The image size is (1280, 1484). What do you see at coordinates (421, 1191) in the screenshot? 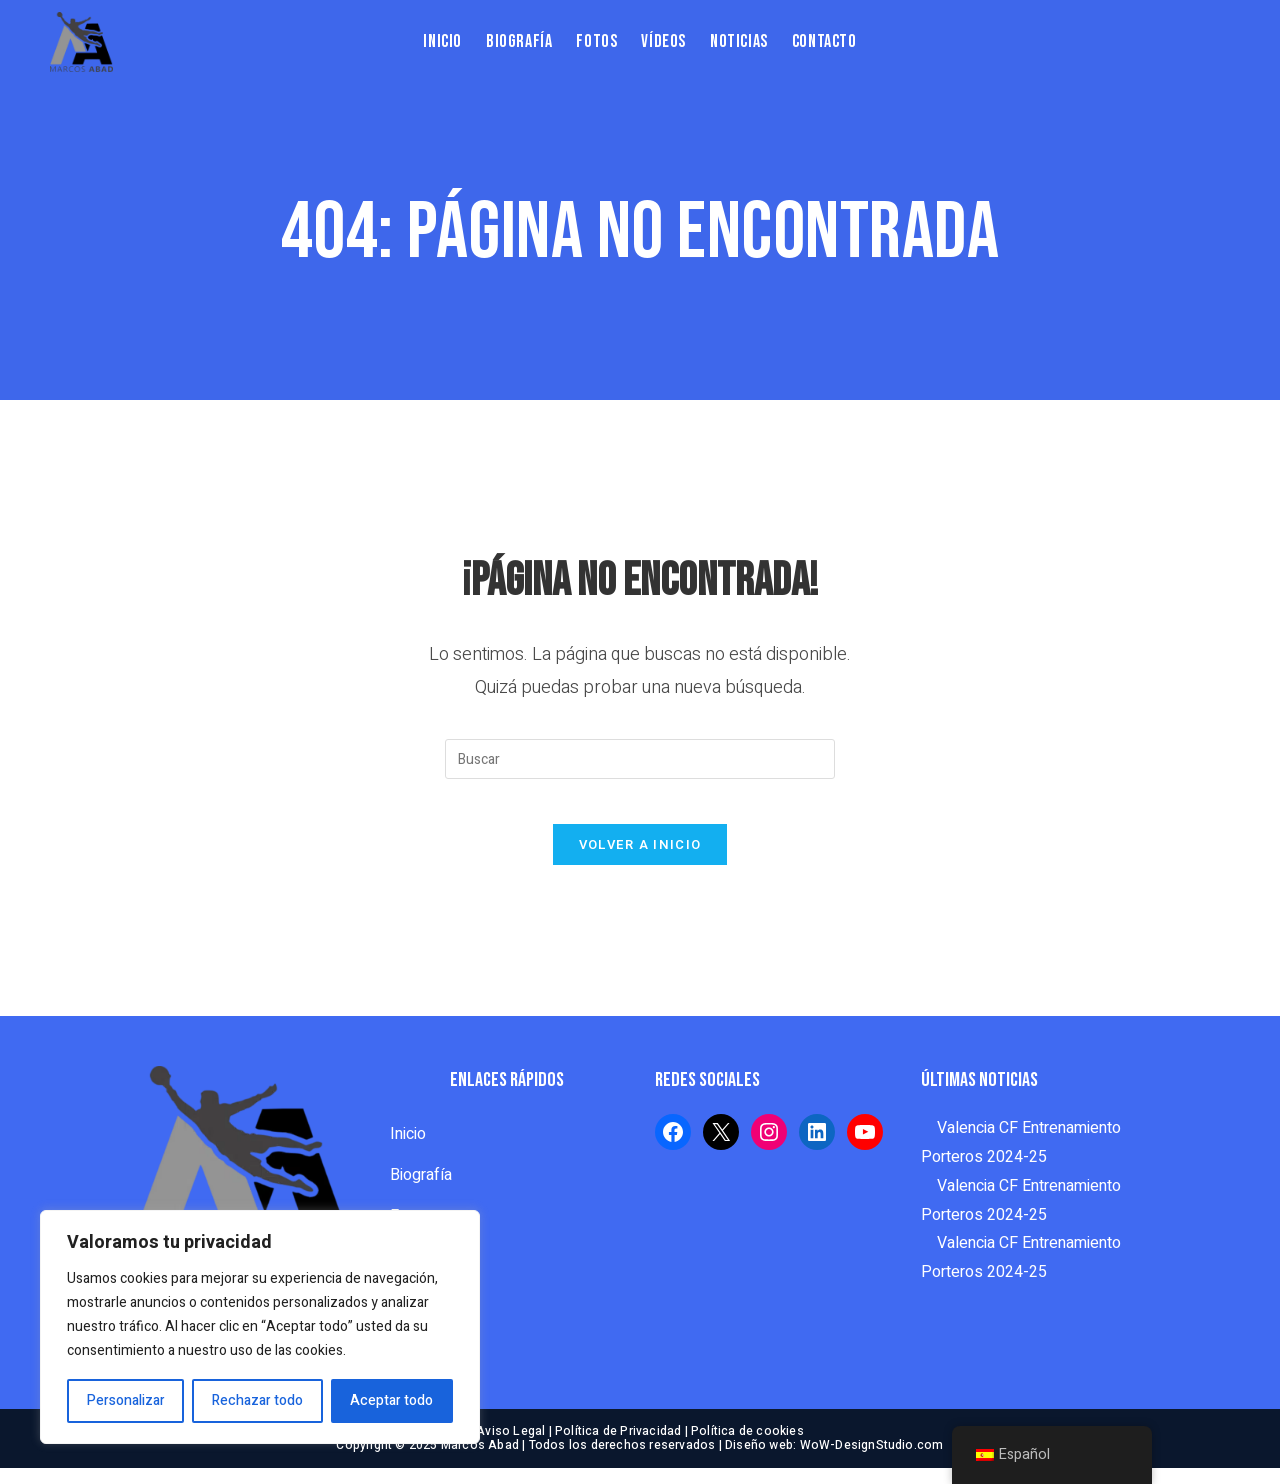
I see `Biografía` at bounding box center [421, 1191].